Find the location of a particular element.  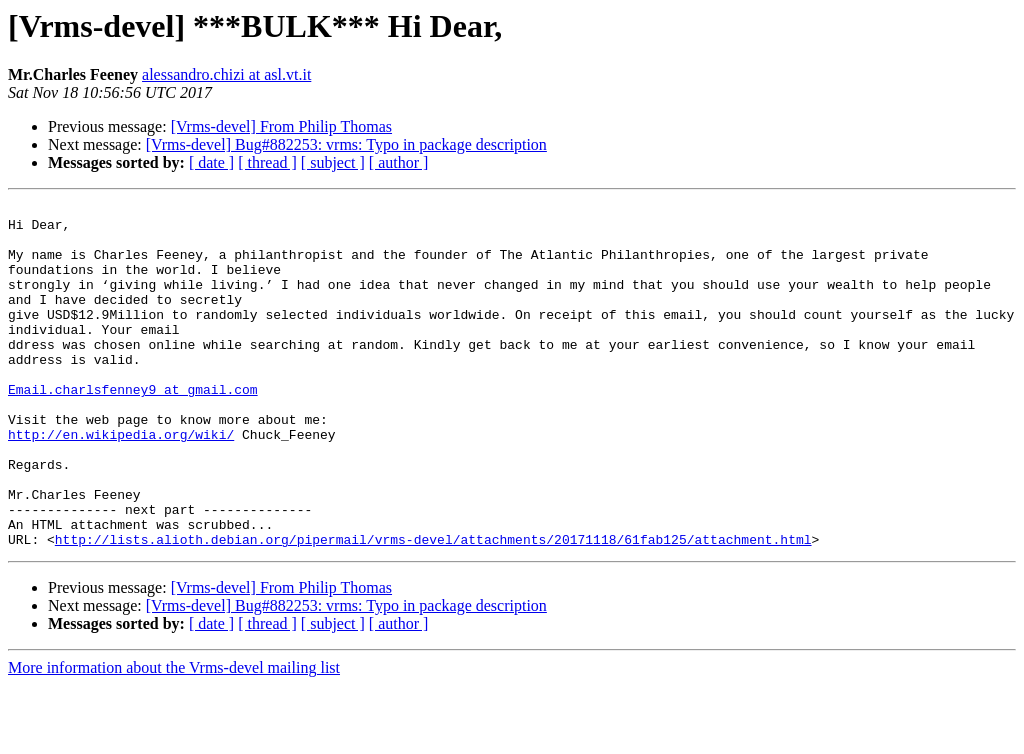

[ thread ] is located at coordinates (267, 162).